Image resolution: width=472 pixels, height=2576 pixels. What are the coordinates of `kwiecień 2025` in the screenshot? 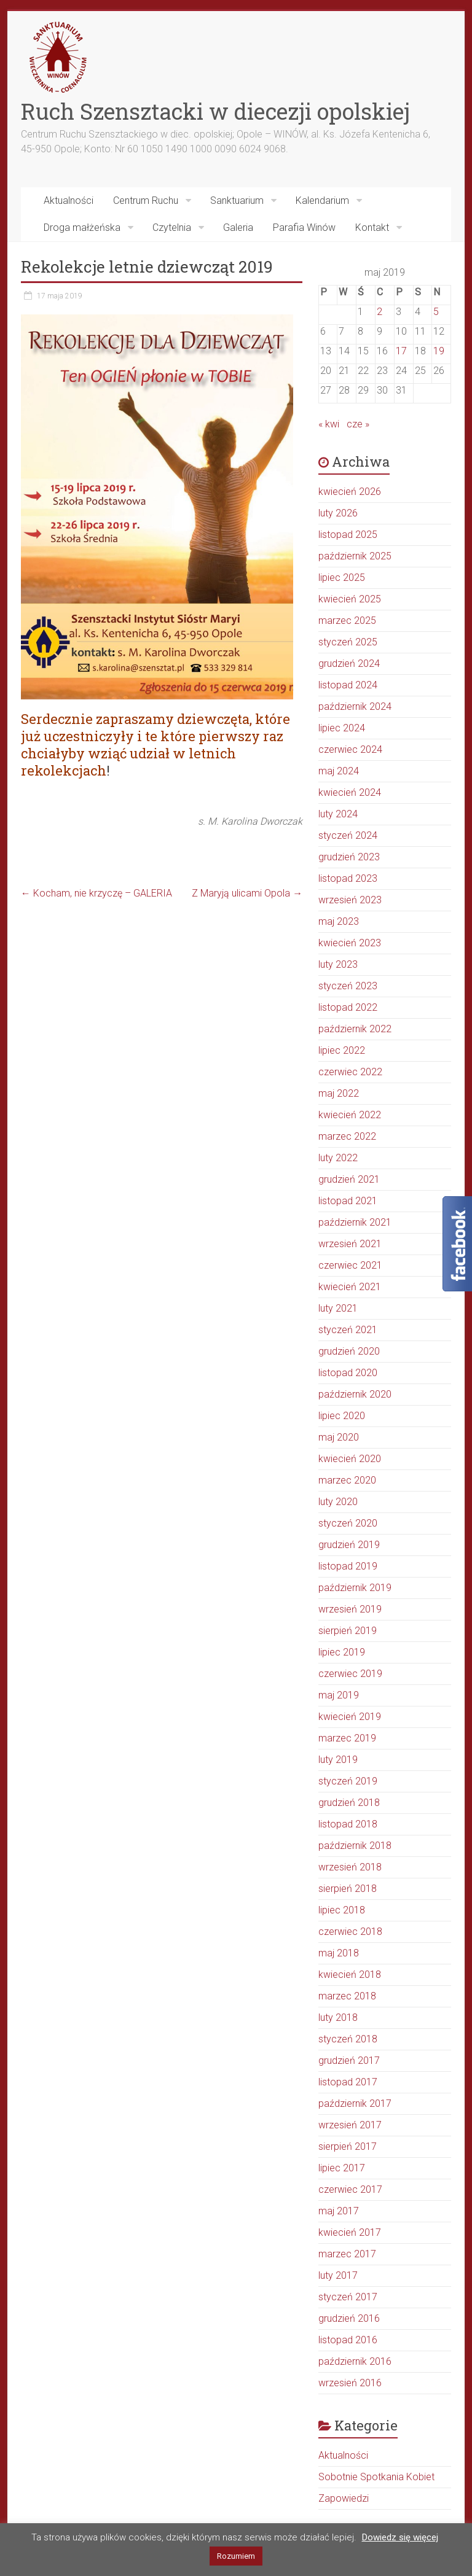 It's located at (349, 599).